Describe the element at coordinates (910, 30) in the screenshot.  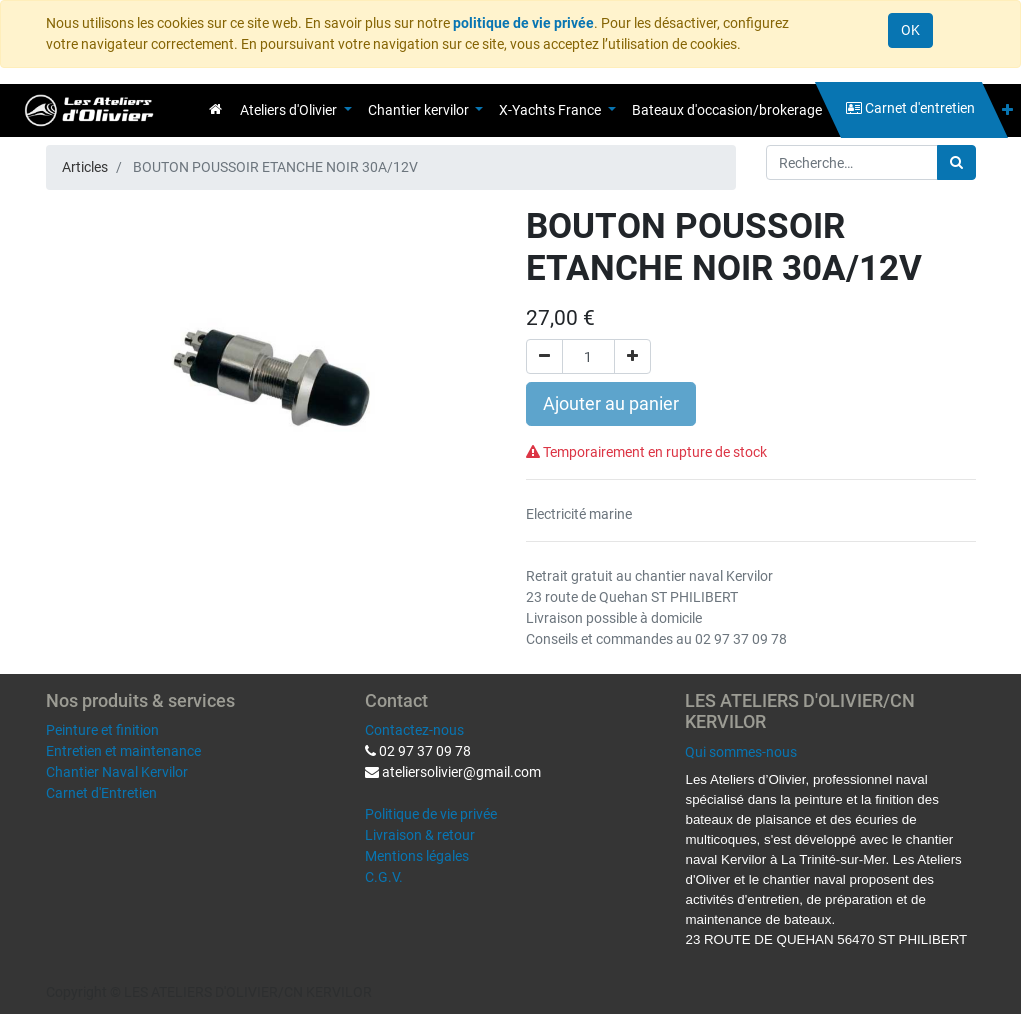
I see `OK` at that location.